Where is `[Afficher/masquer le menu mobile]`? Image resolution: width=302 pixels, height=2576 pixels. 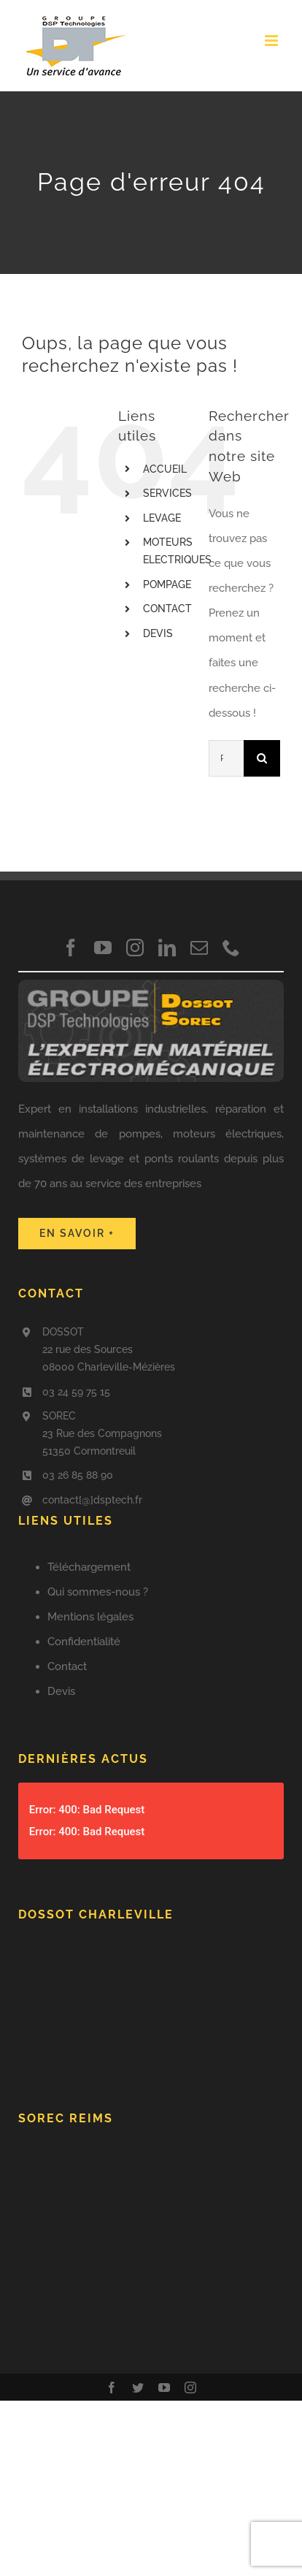 [Afficher/masquer le menu mobile] is located at coordinates (272, 40).